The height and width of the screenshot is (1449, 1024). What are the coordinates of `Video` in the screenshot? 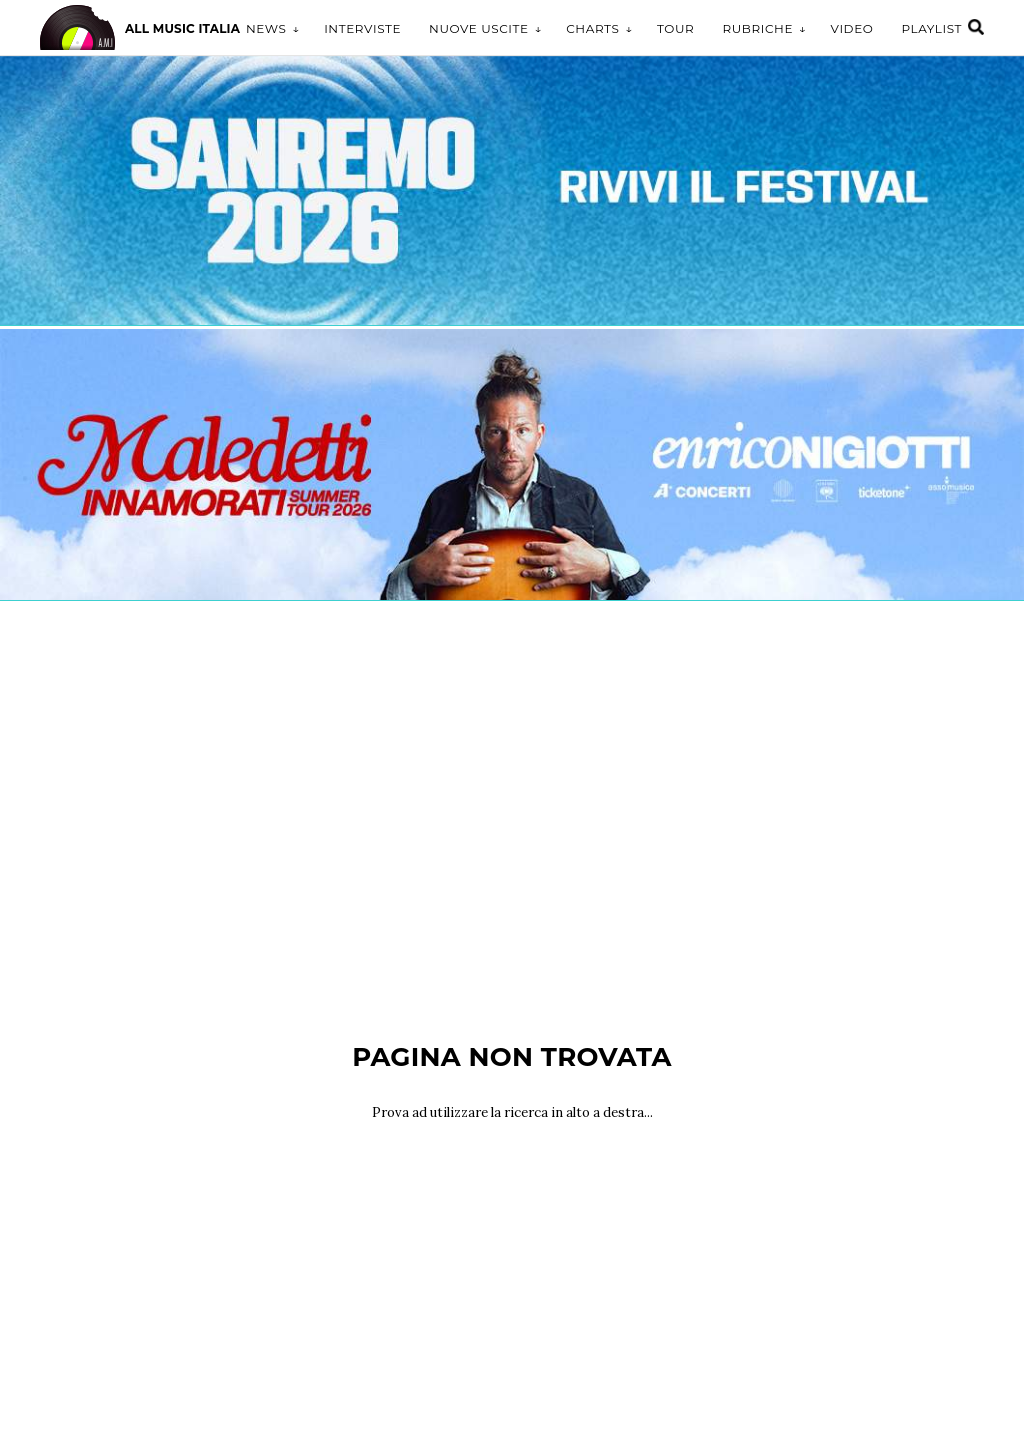 It's located at (852, 28).